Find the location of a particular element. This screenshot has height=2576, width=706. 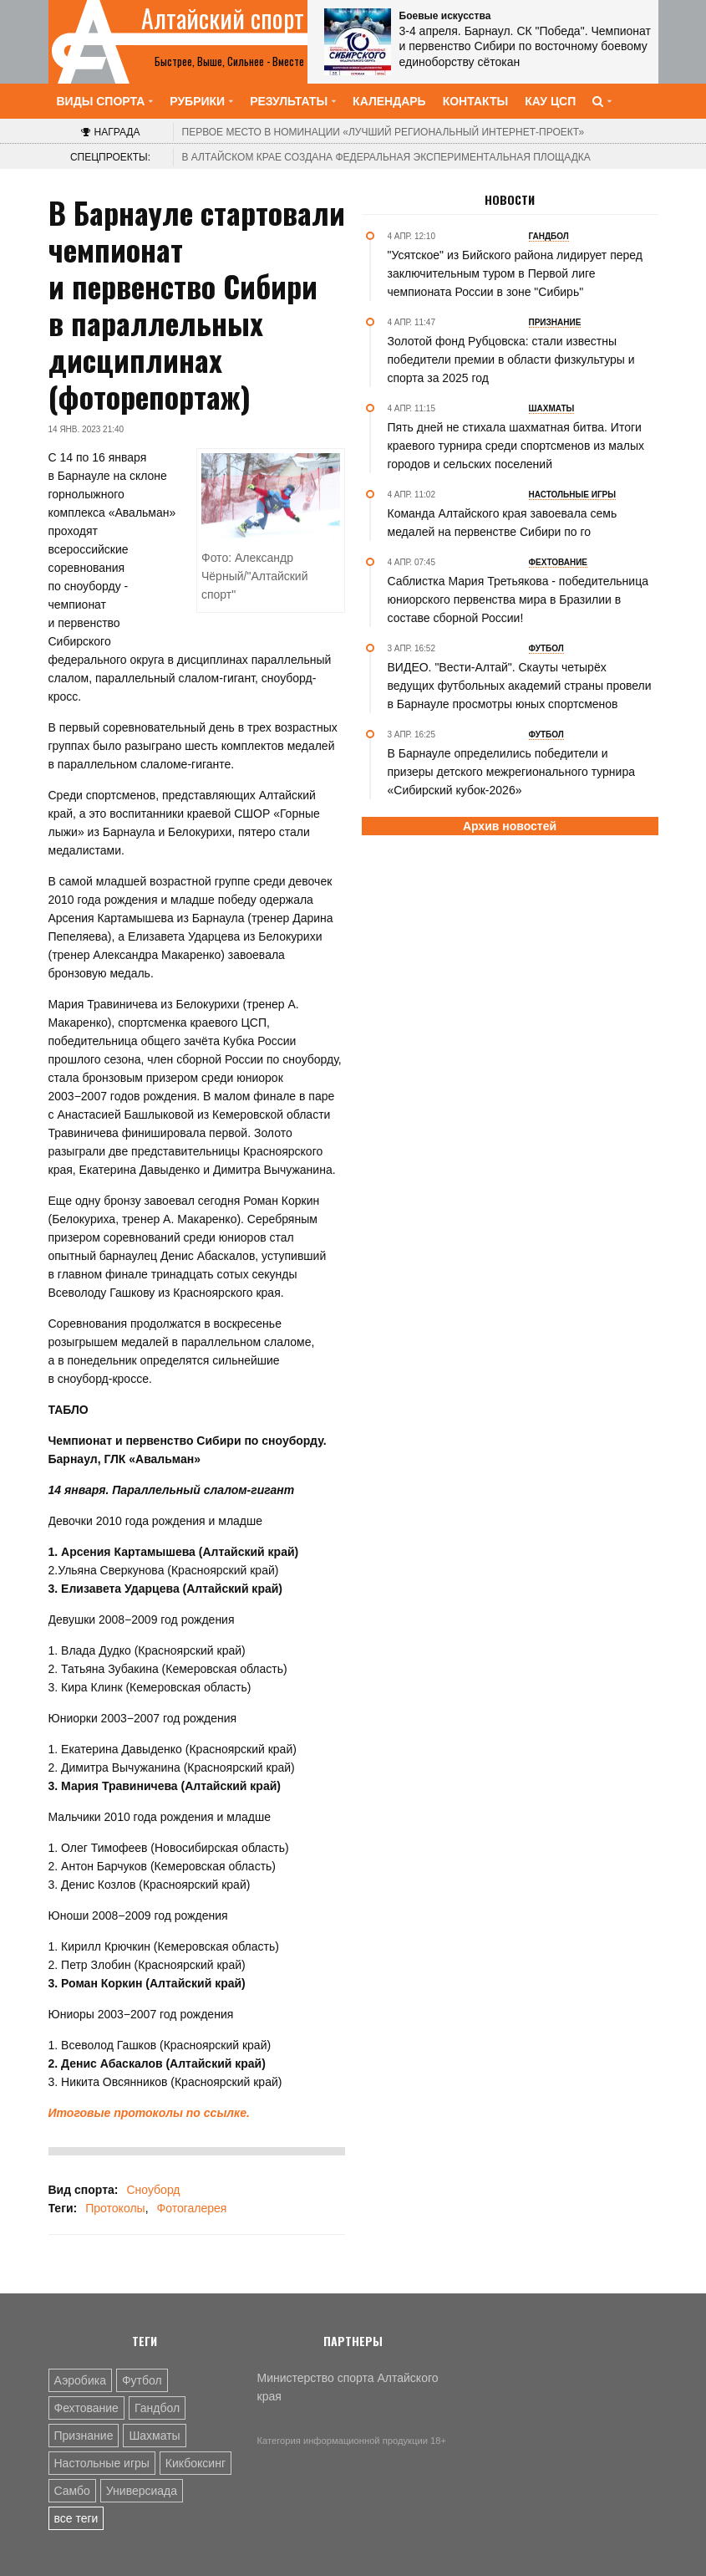

Саблистка Мария Третьякова - победительница юниорского первенства мира в Бразилии в составе сборной России! is located at coordinates (518, 599).